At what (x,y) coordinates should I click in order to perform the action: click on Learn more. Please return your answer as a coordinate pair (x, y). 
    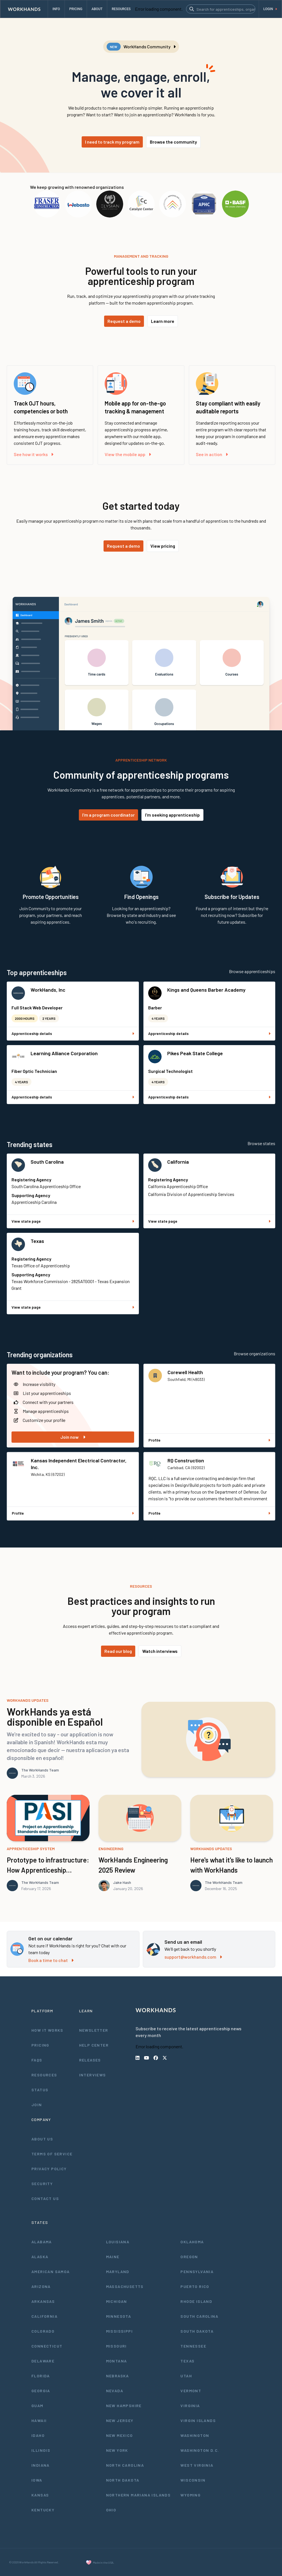
    Looking at the image, I should click on (162, 321).